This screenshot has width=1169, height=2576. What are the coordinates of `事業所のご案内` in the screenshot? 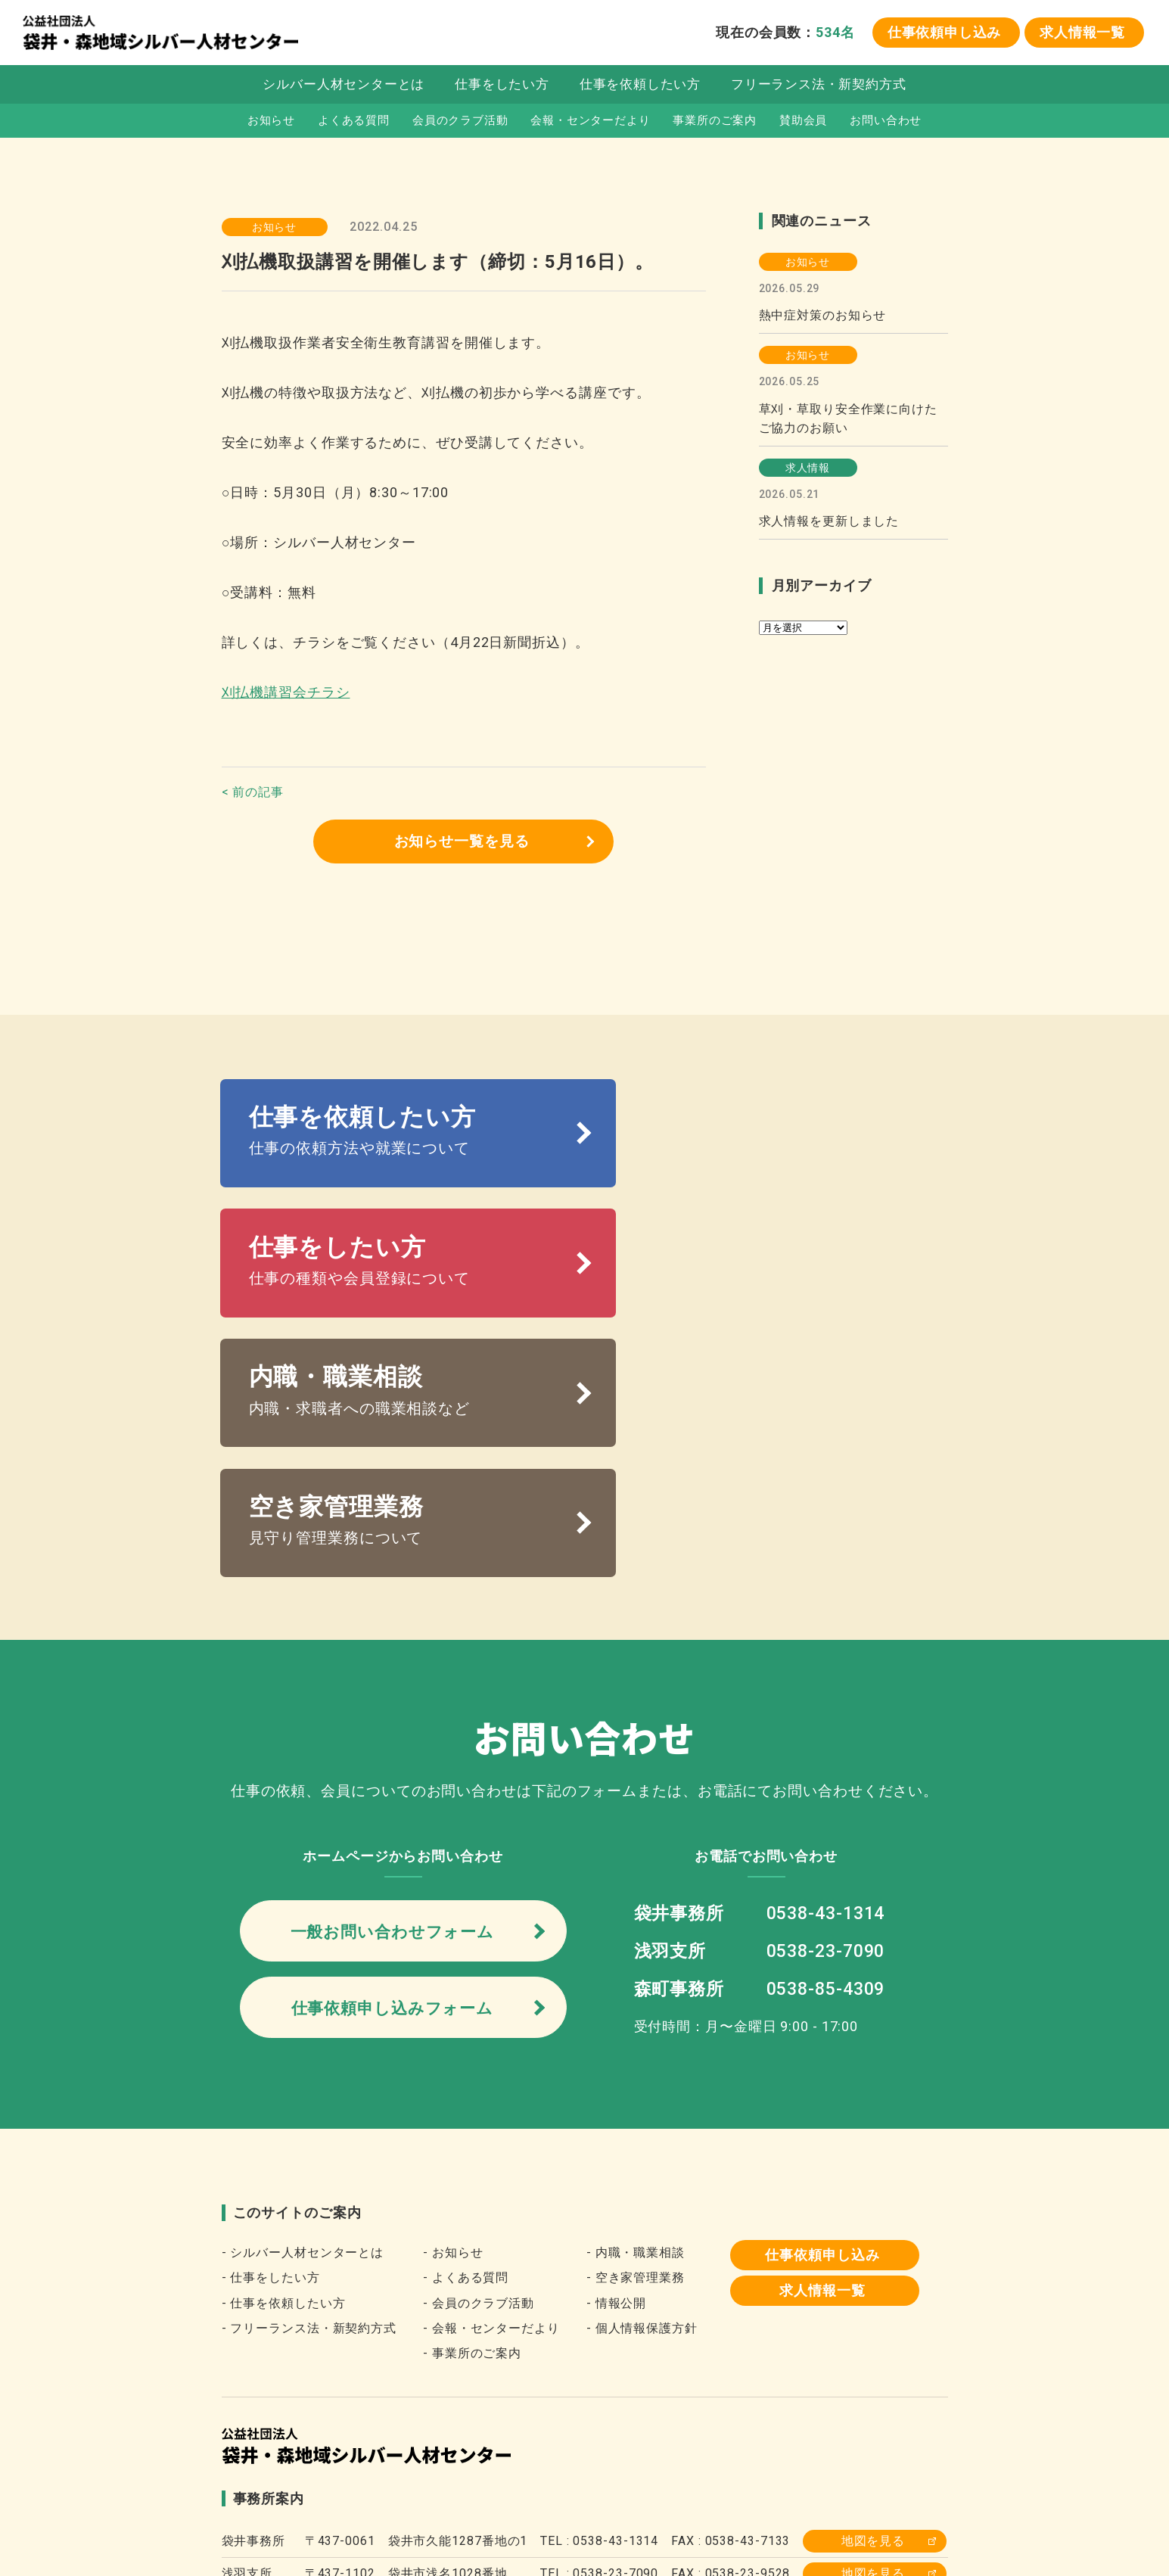 It's located at (715, 122).